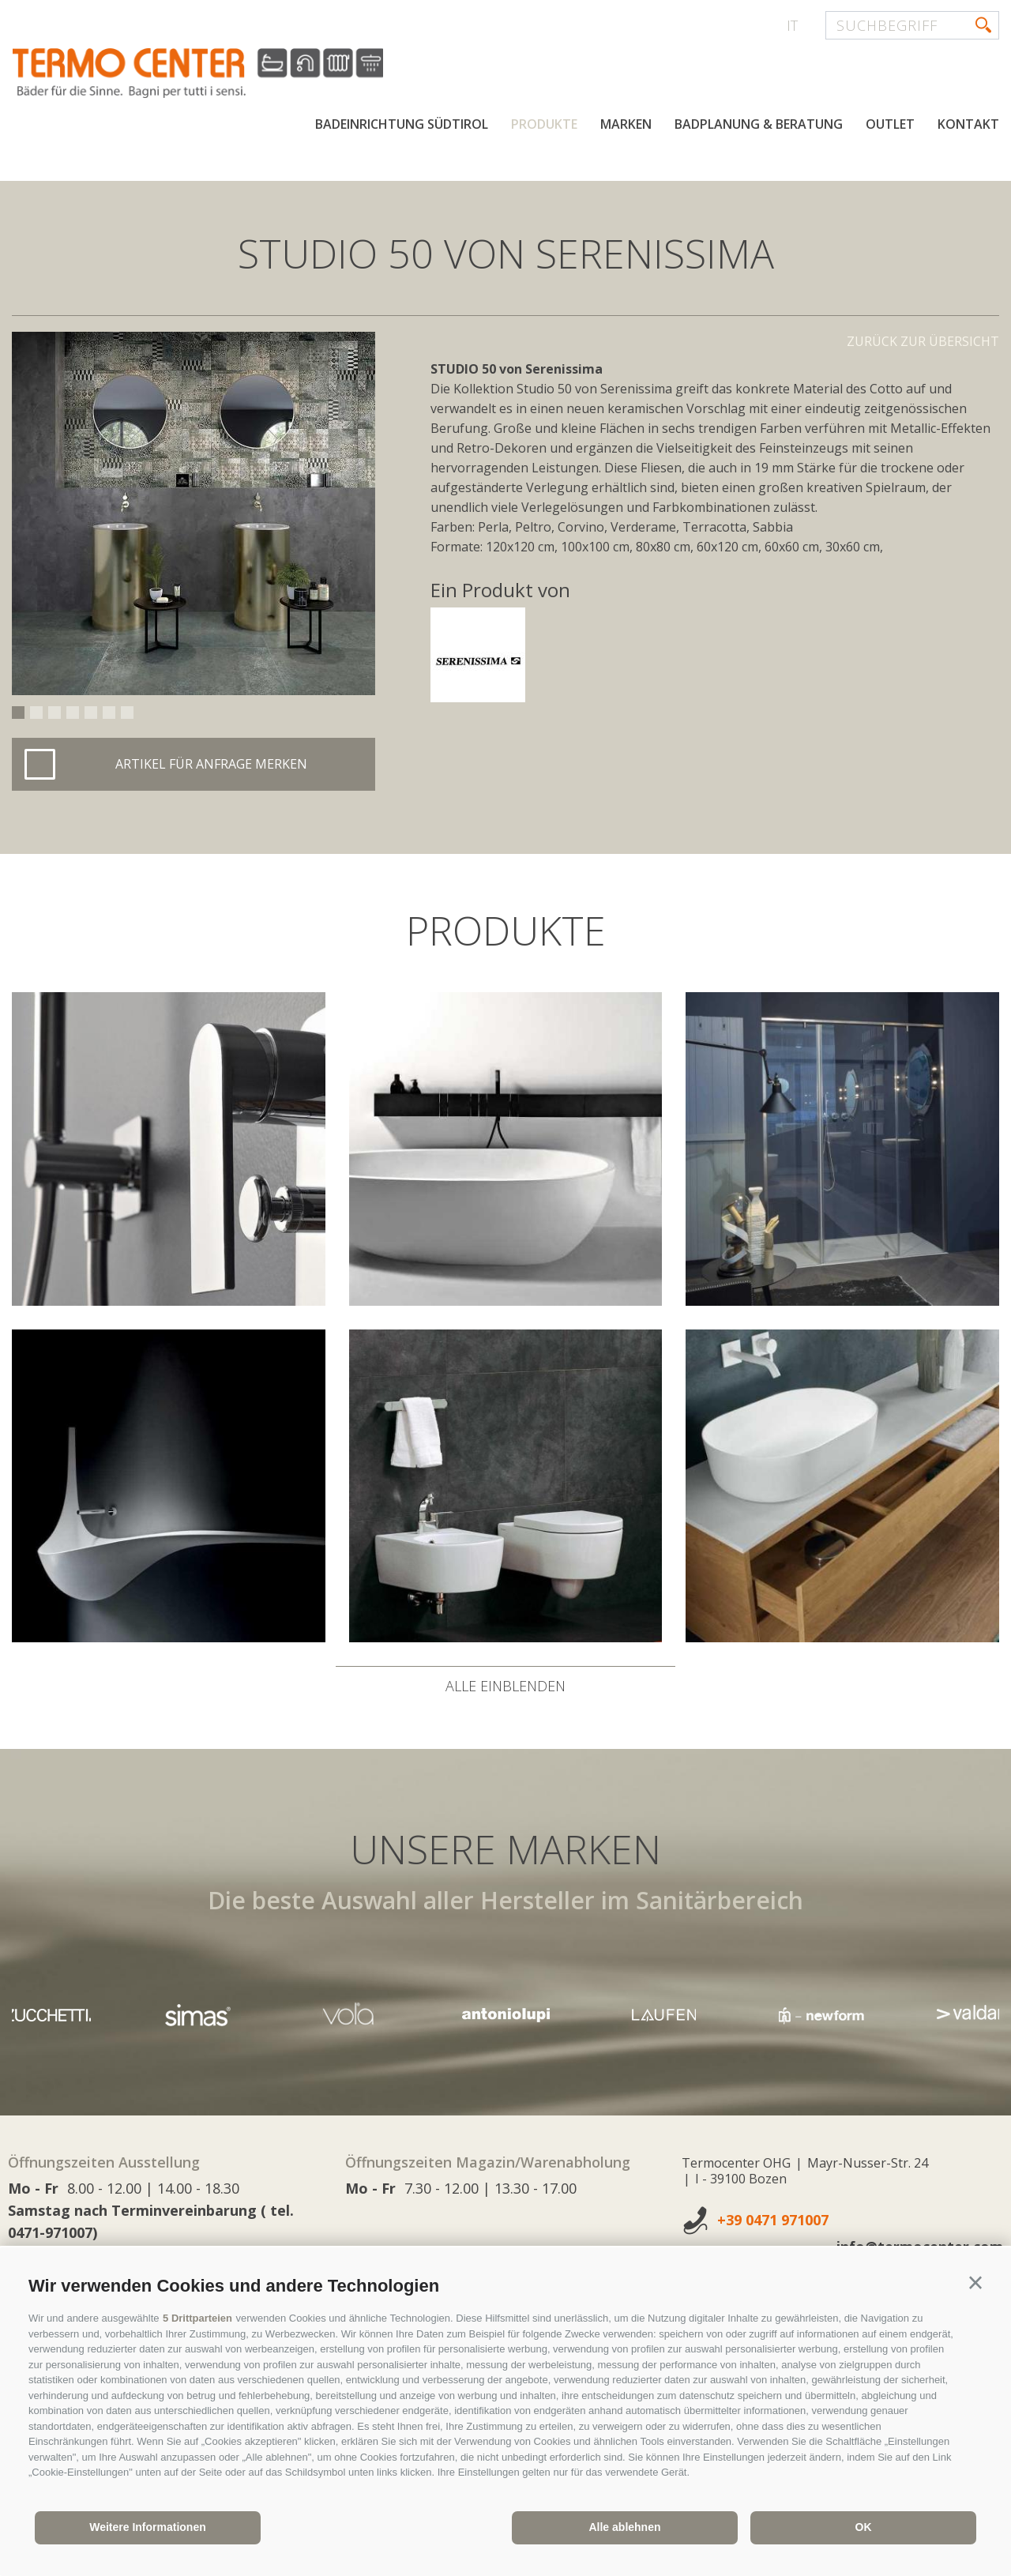  What do you see at coordinates (968, 125) in the screenshot?
I see `Kontakt` at bounding box center [968, 125].